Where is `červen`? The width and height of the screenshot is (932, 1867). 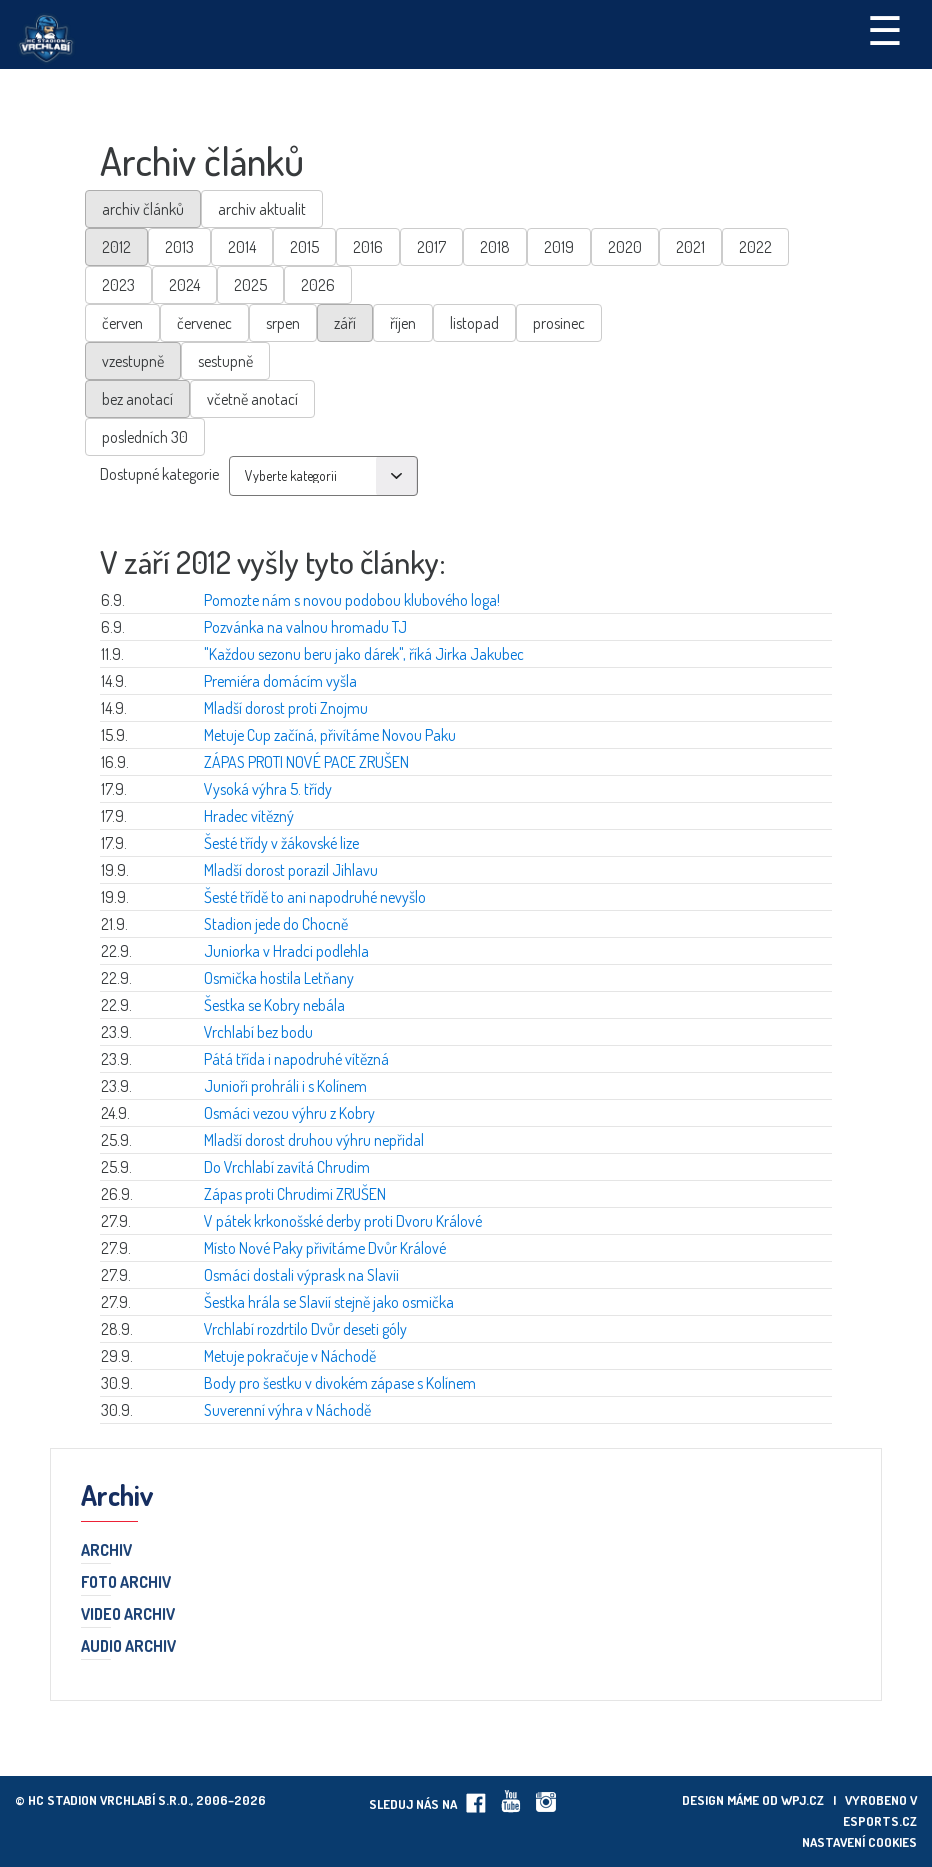 červen is located at coordinates (122, 323).